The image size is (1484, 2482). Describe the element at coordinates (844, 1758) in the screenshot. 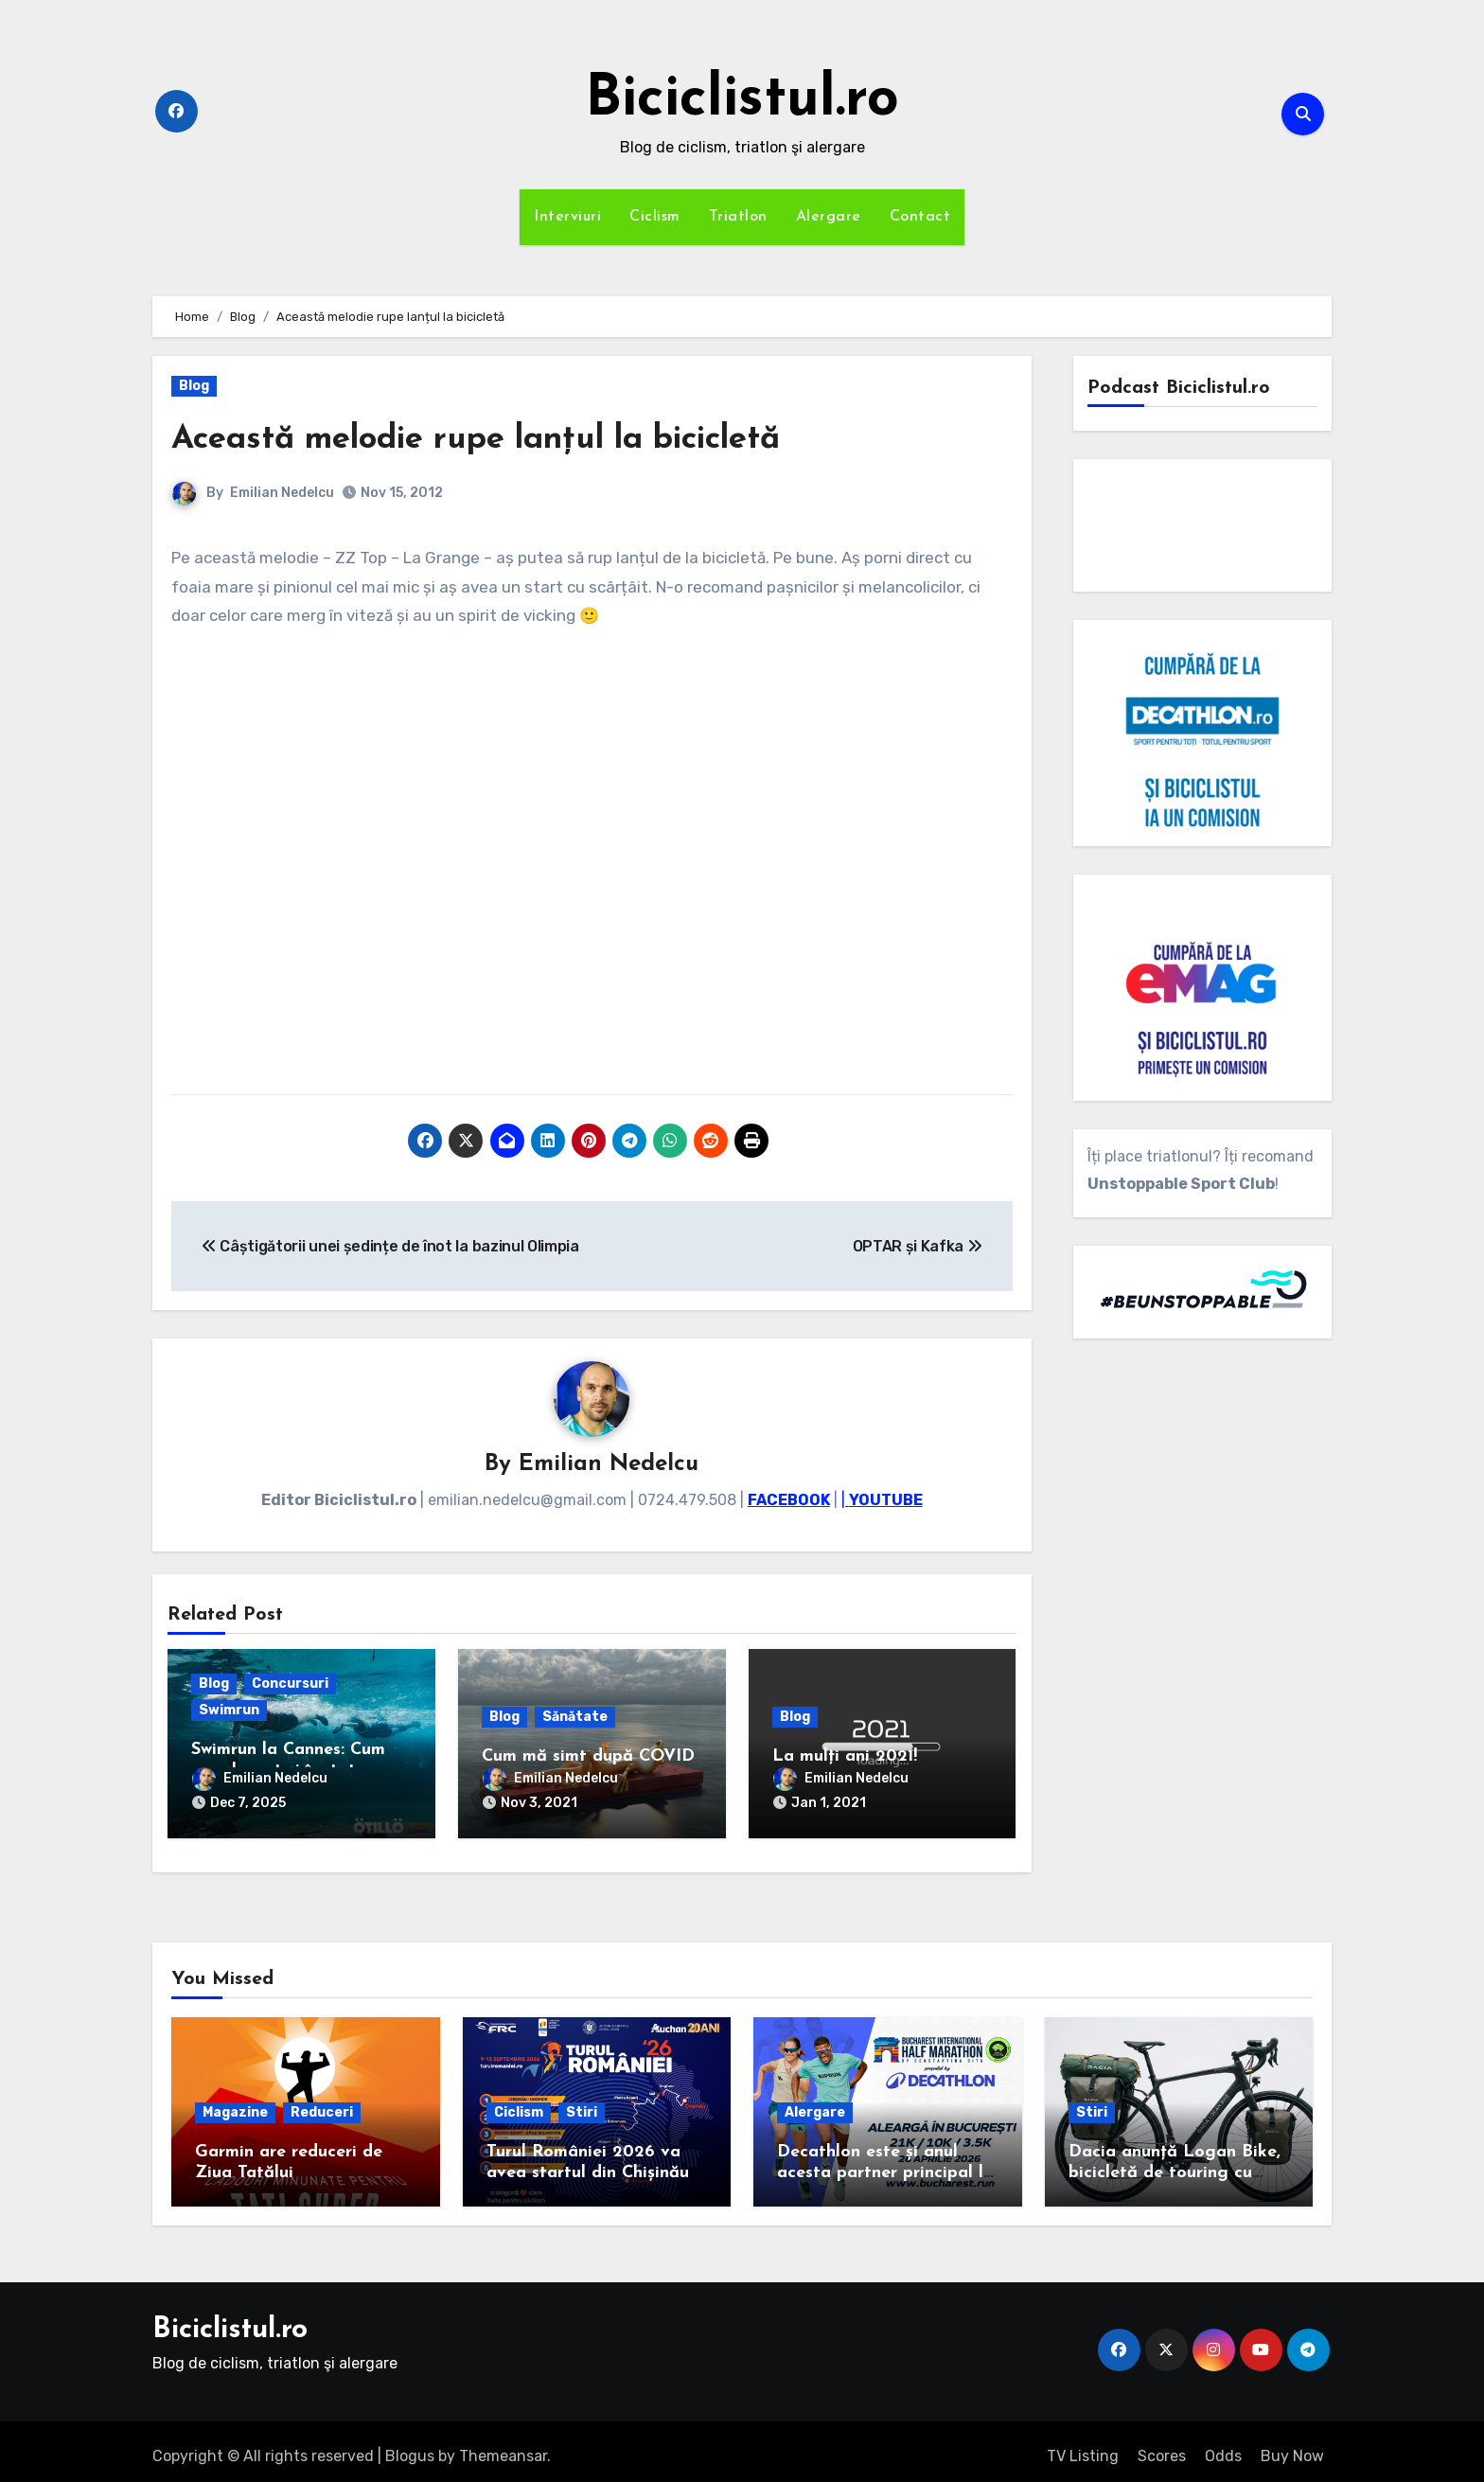

I see `La mulți ani 2021!` at that location.